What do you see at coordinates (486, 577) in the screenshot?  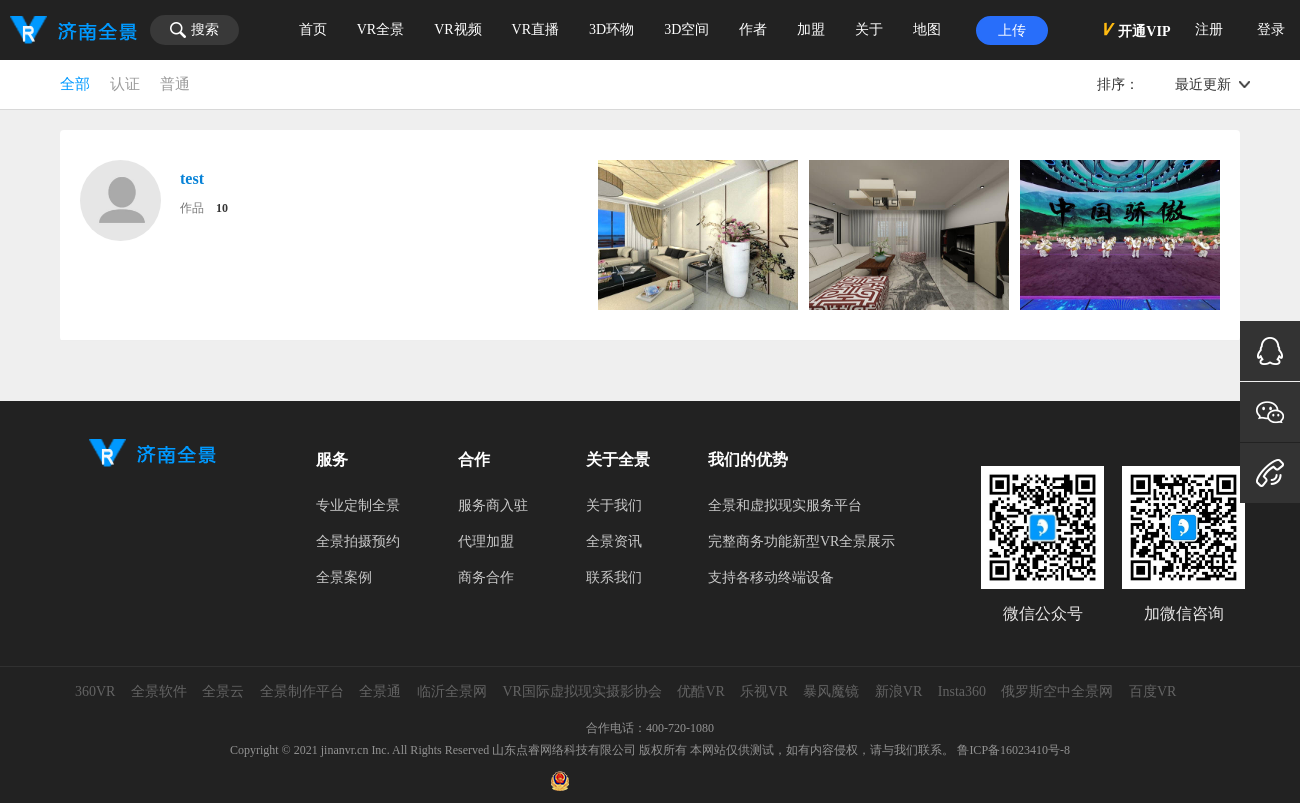 I see `商务合作` at bounding box center [486, 577].